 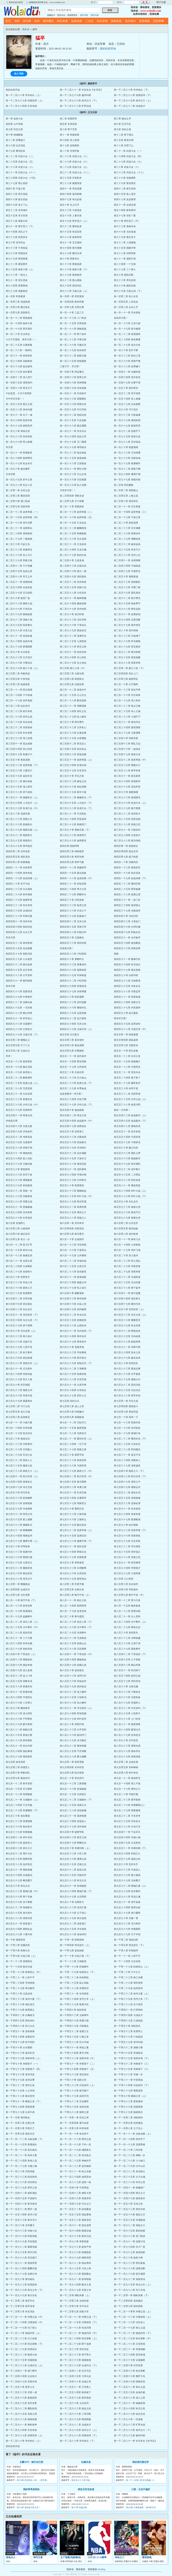 I want to click on 第五百八十八章 突围之战, so click(x=19, y=1201).